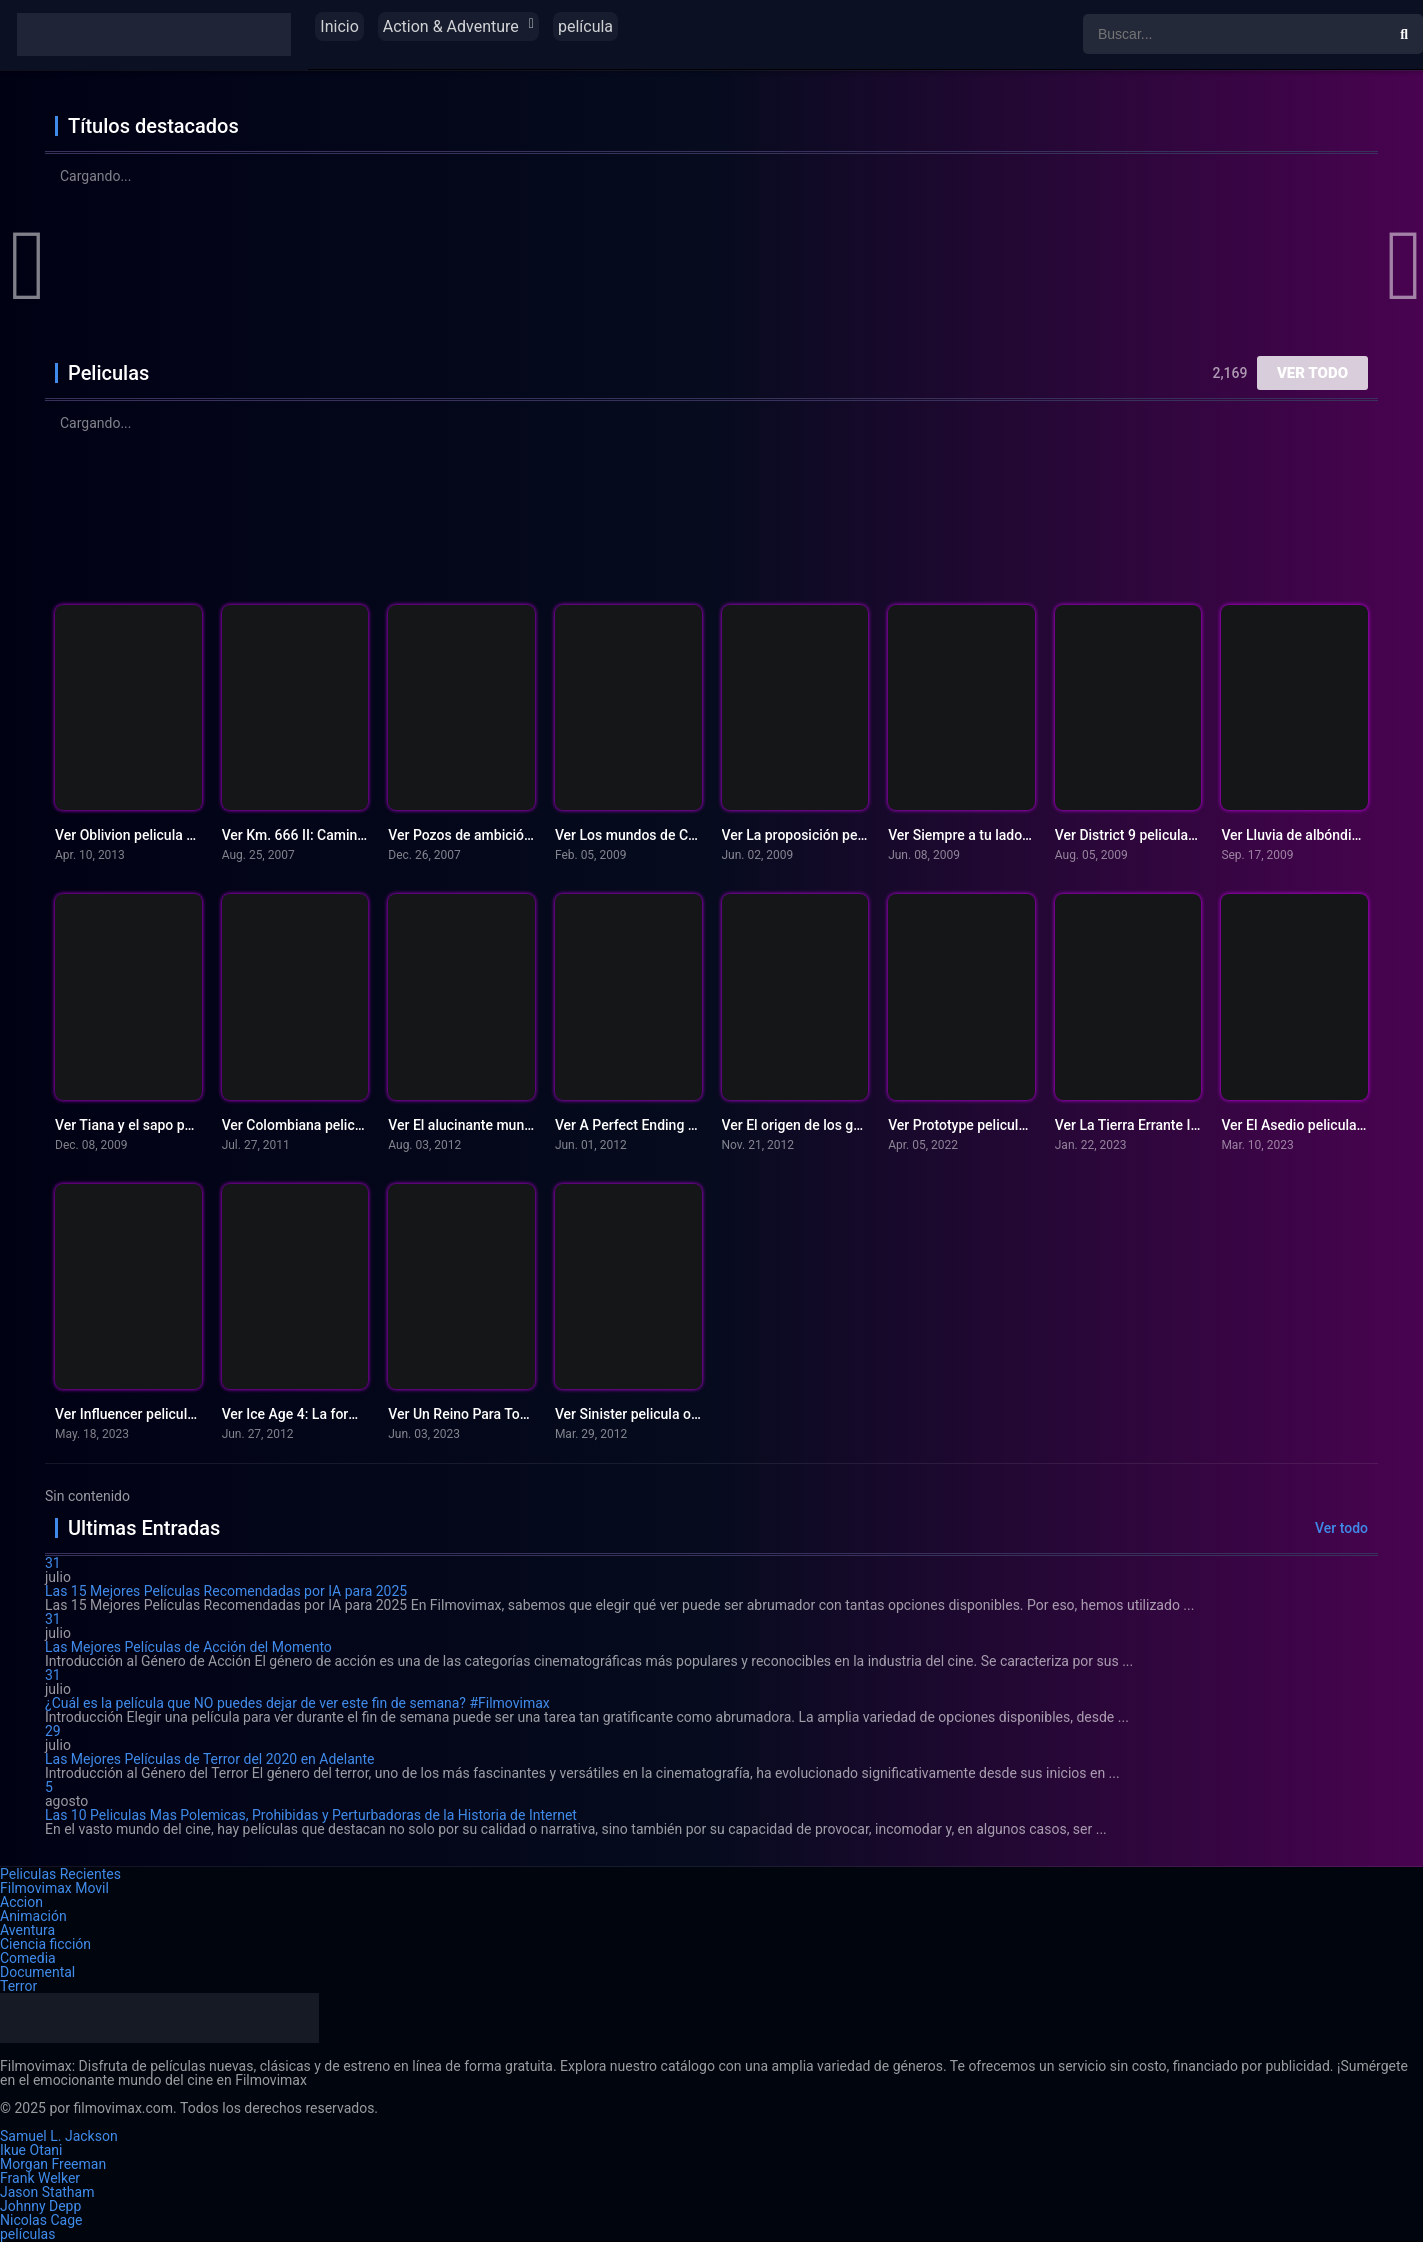  What do you see at coordinates (59, 2136) in the screenshot?
I see `Samuel L. Jackson` at bounding box center [59, 2136].